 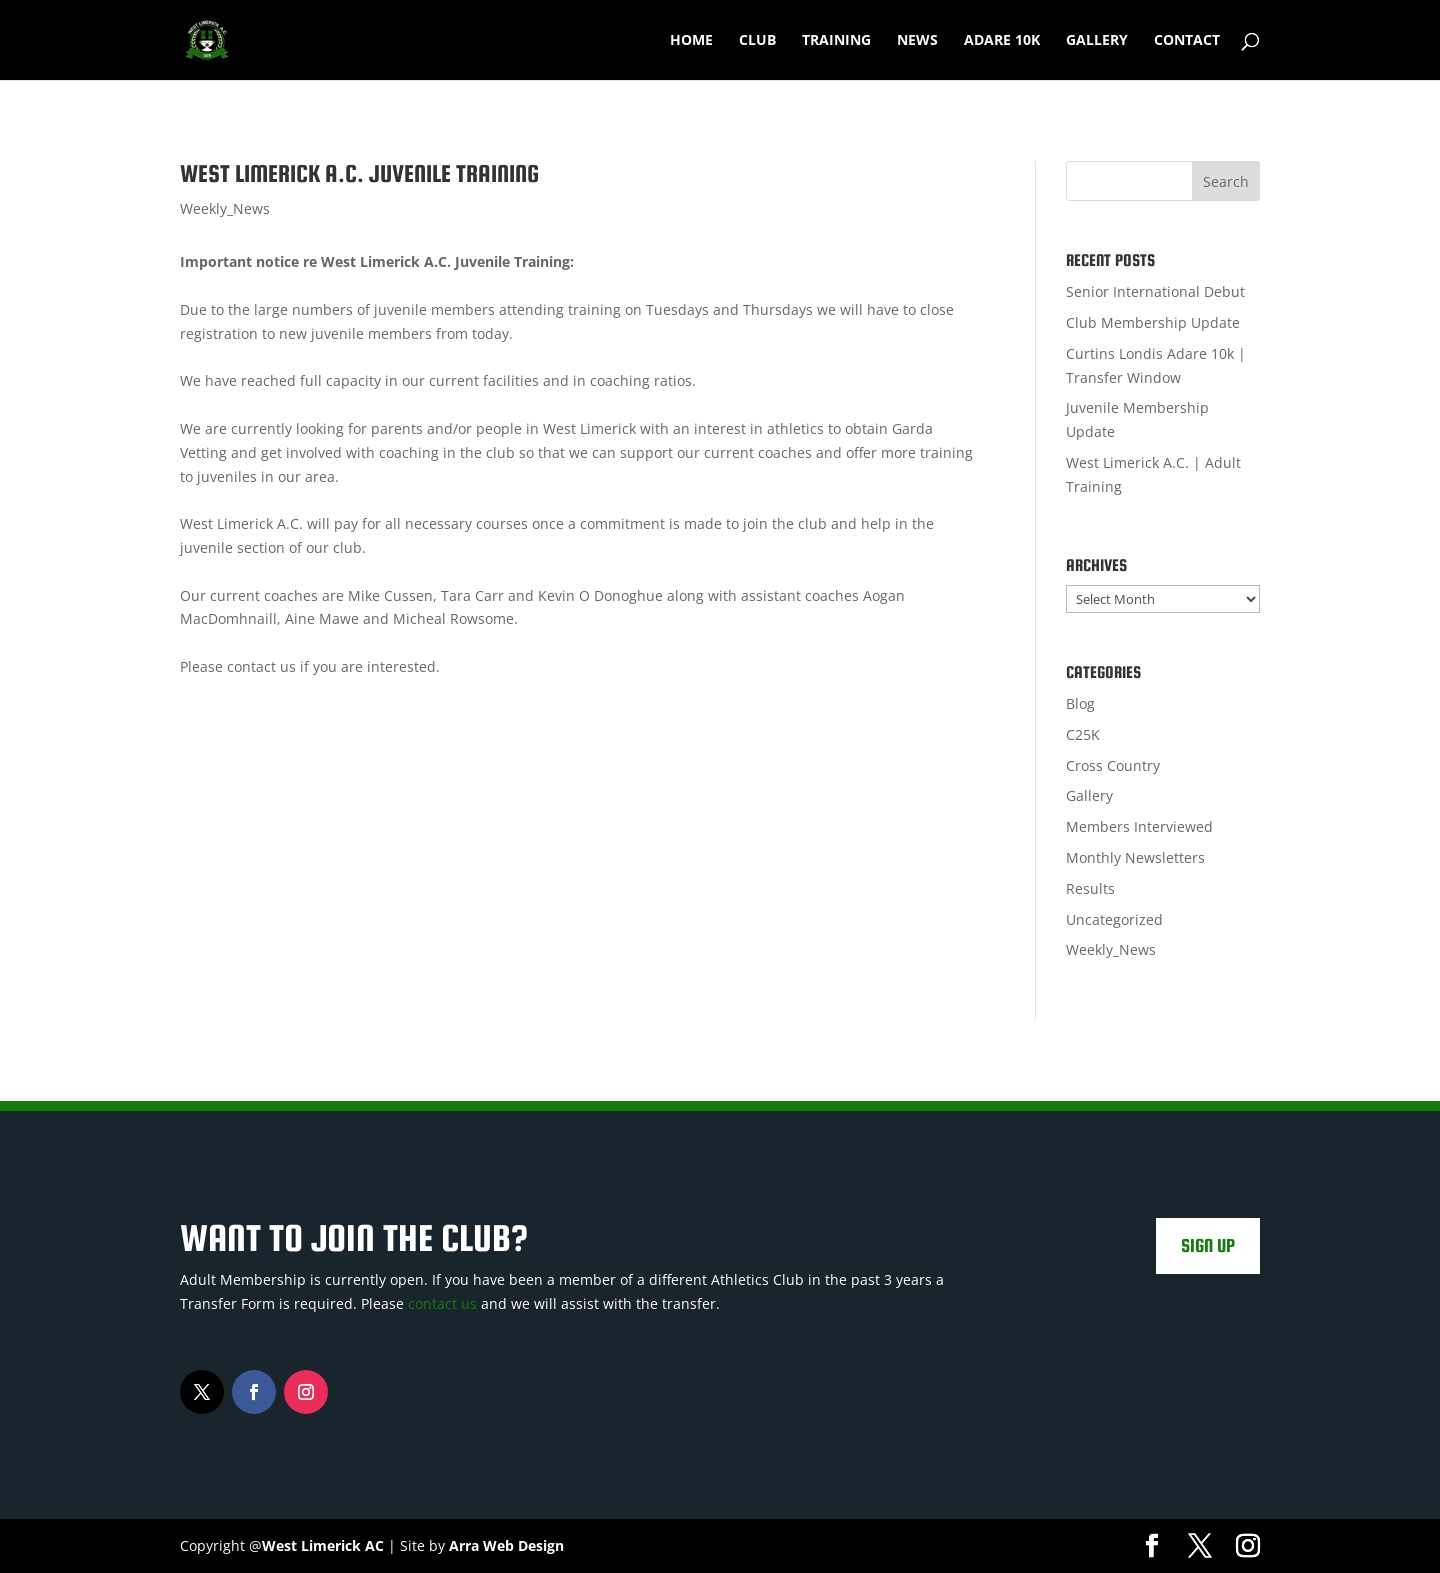 What do you see at coordinates (691, 41) in the screenshot?
I see `Home` at bounding box center [691, 41].